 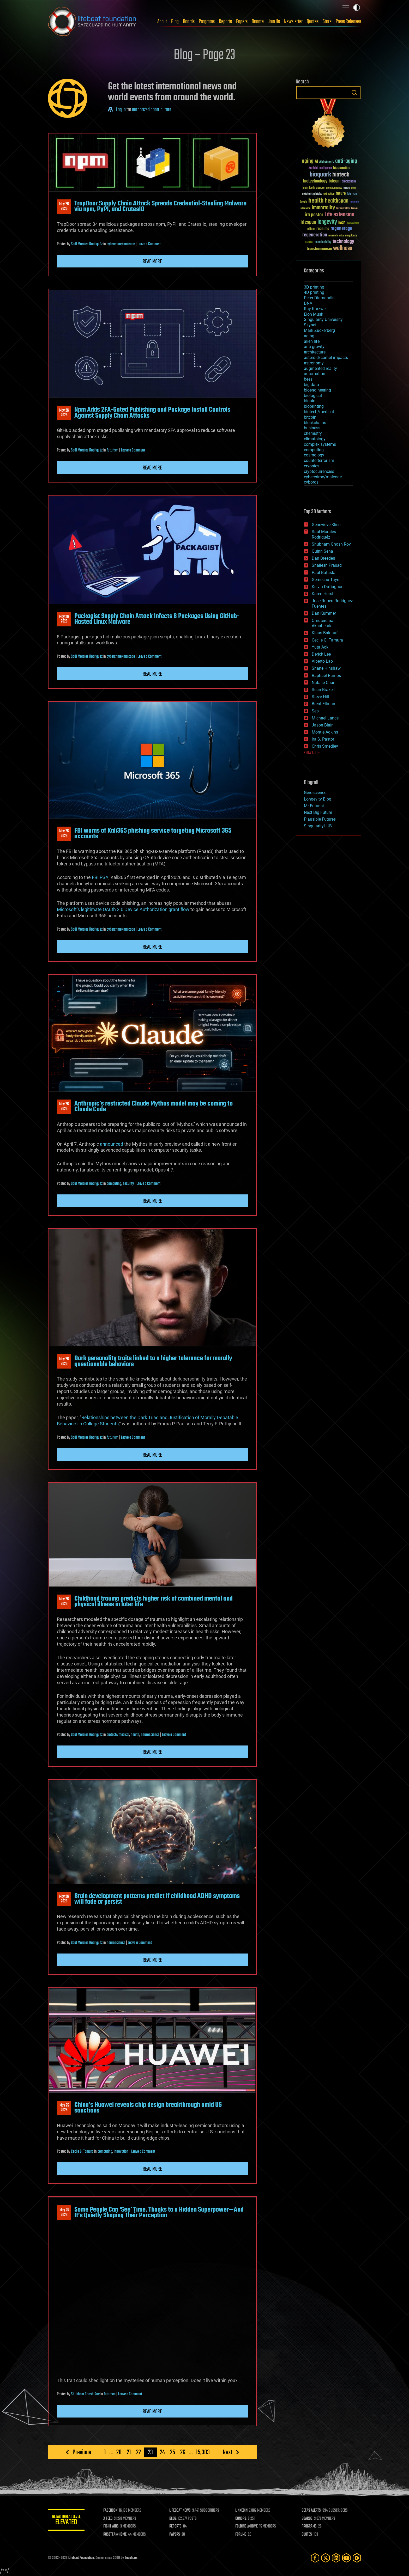 What do you see at coordinates (310, 417) in the screenshot?
I see `bitcoin` at bounding box center [310, 417].